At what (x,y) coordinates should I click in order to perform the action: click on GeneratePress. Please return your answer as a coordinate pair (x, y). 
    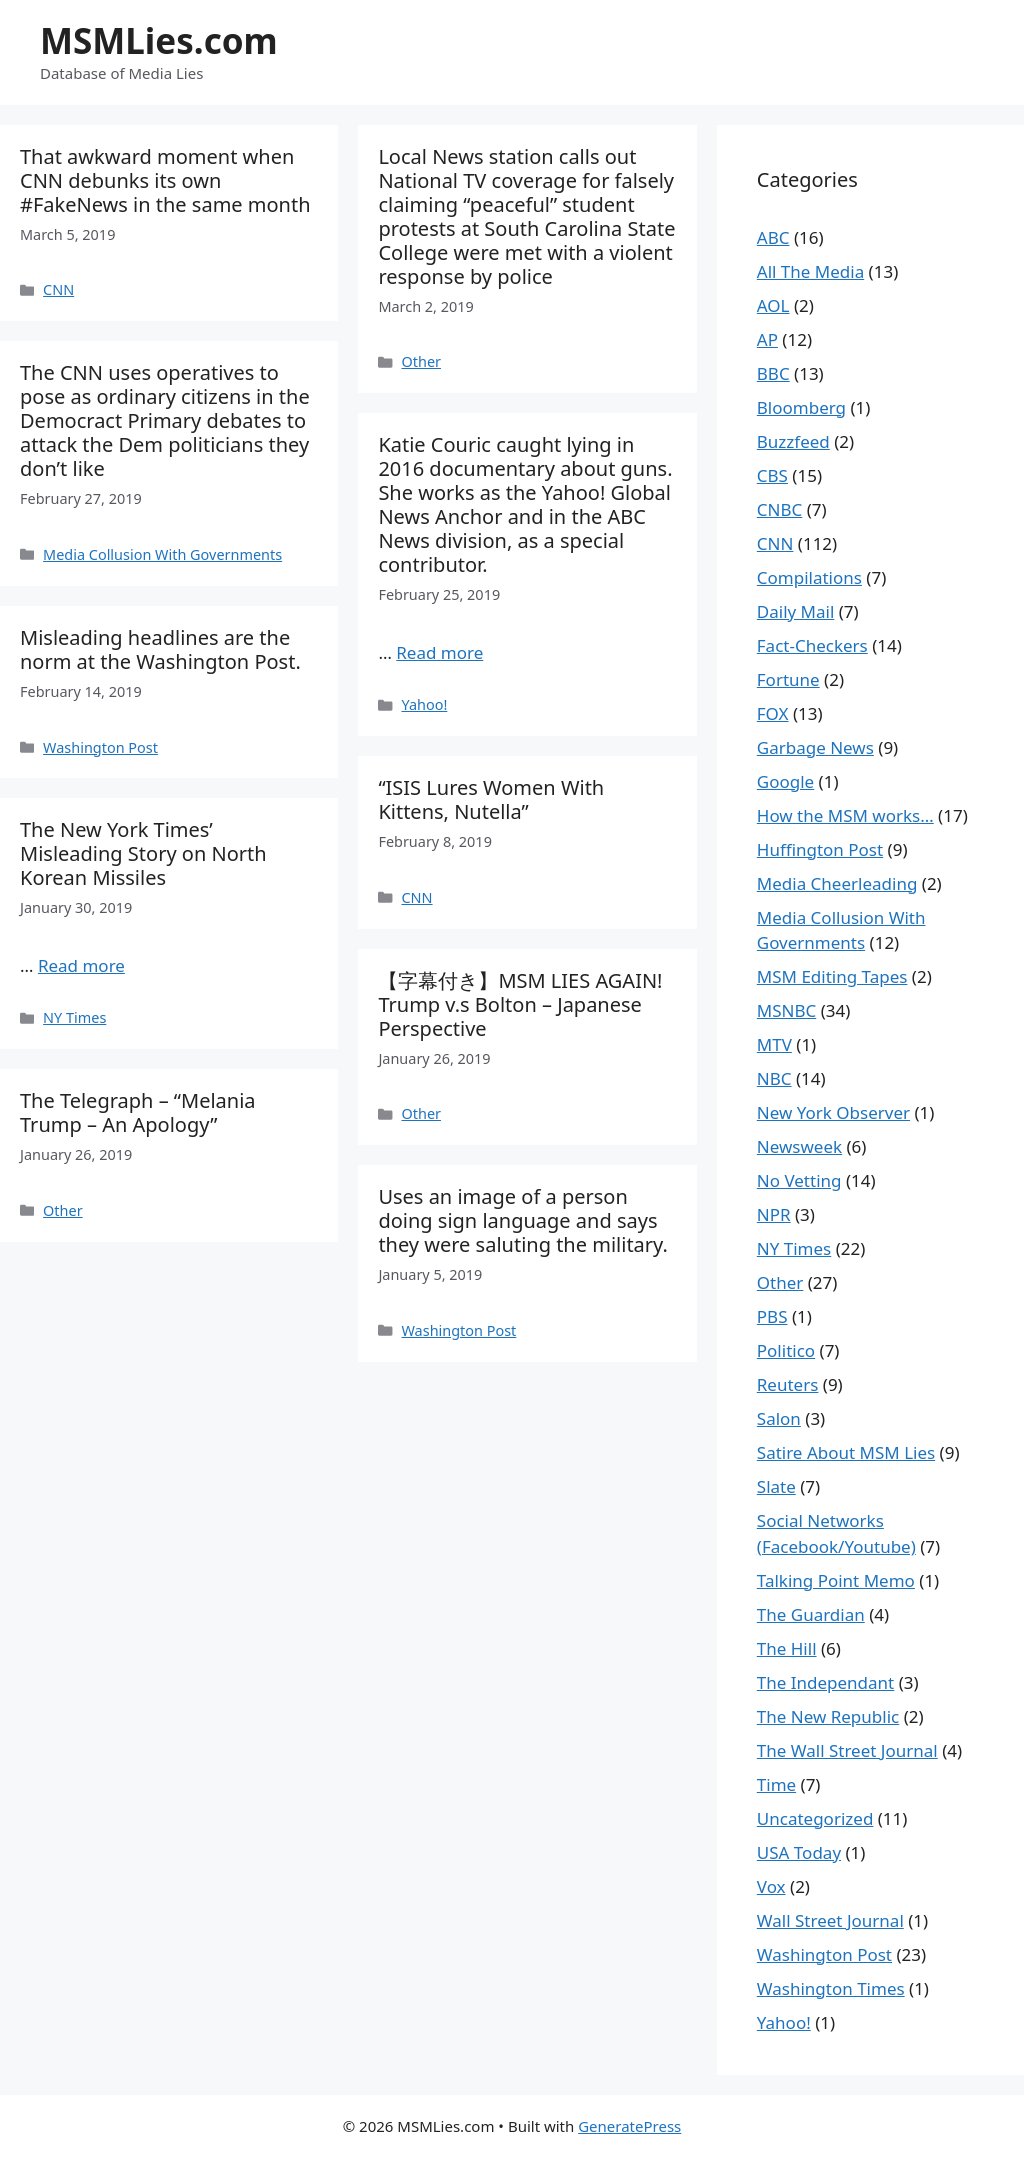
    Looking at the image, I should click on (629, 2126).